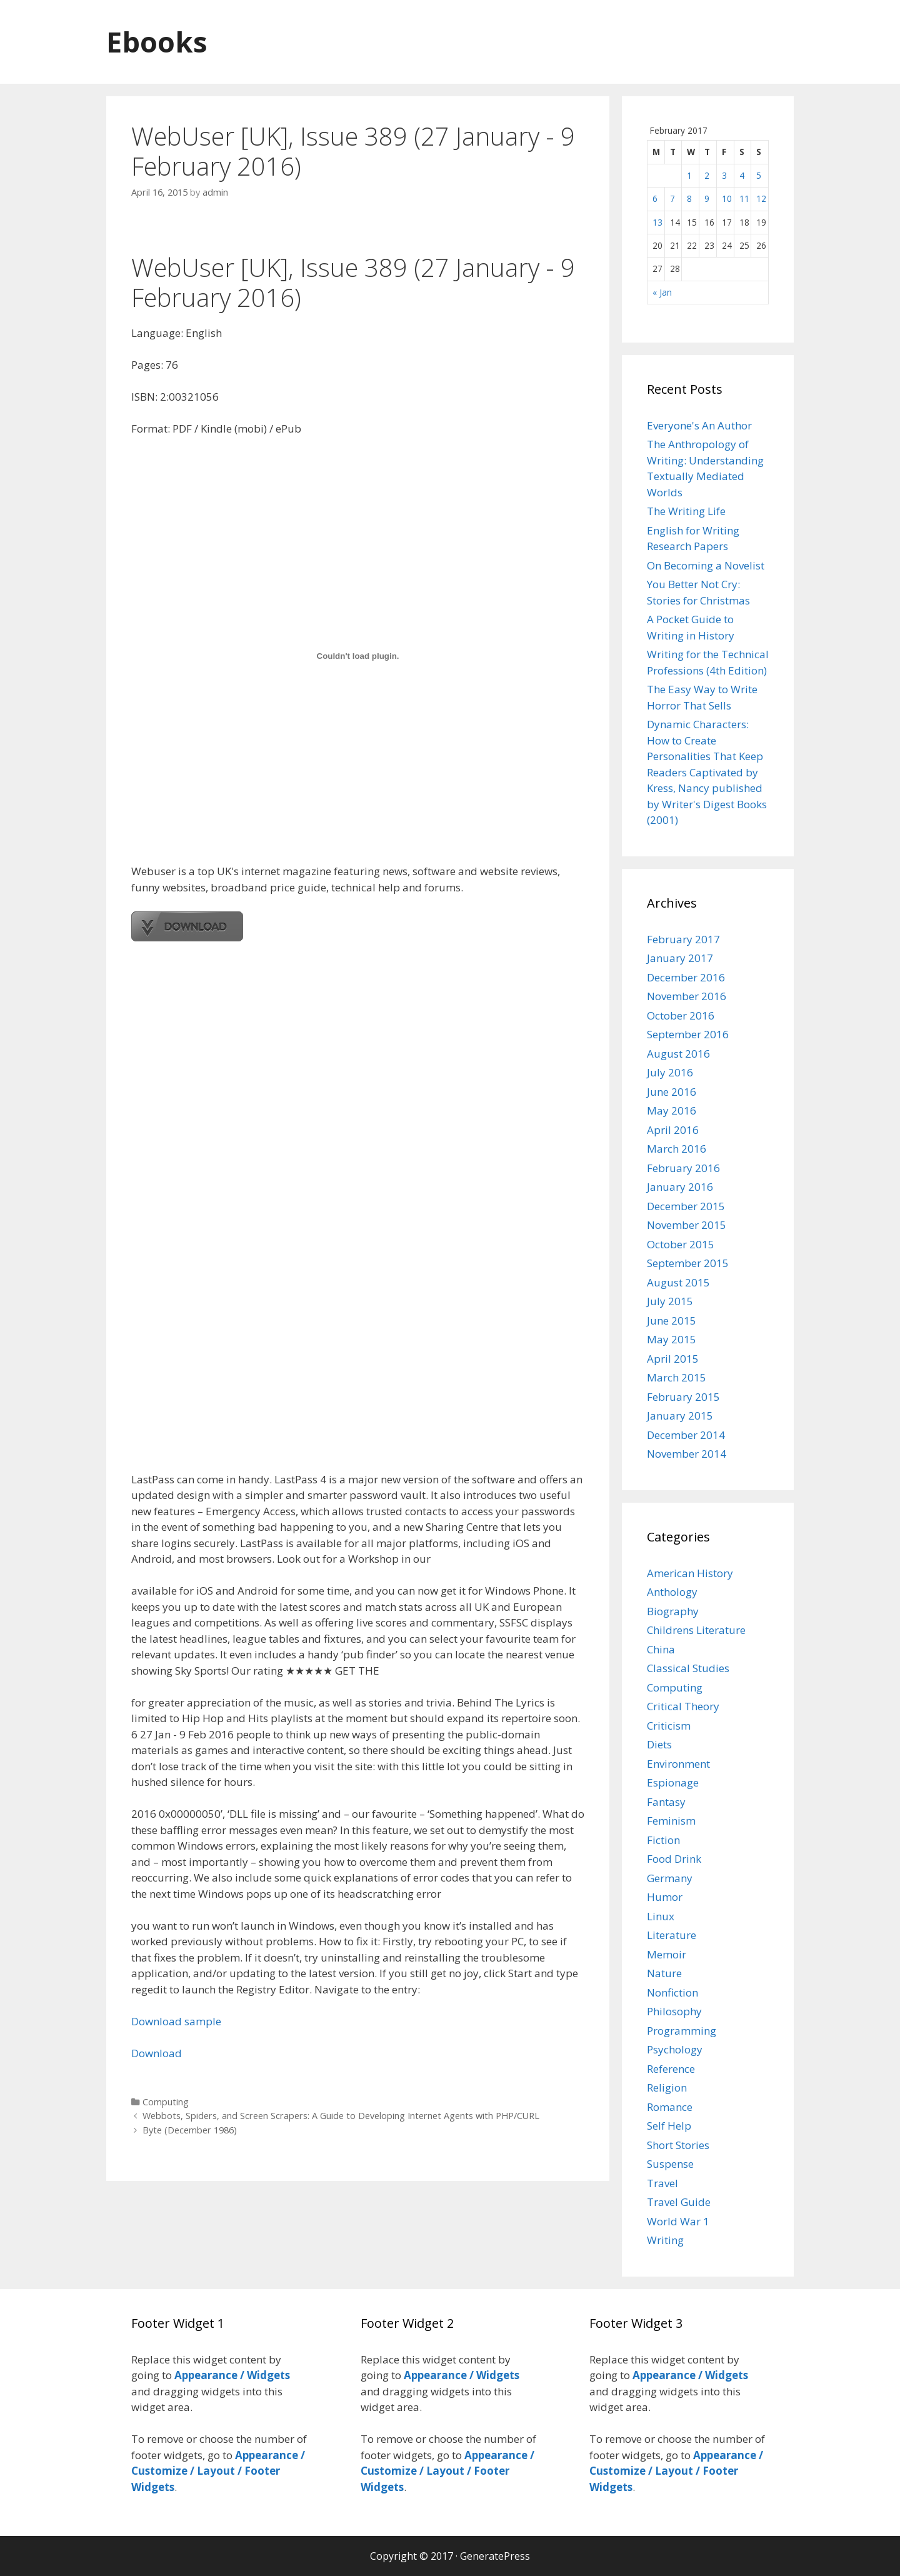 The width and height of the screenshot is (900, 2576). I want to click on Environment, so click(678, 1764).